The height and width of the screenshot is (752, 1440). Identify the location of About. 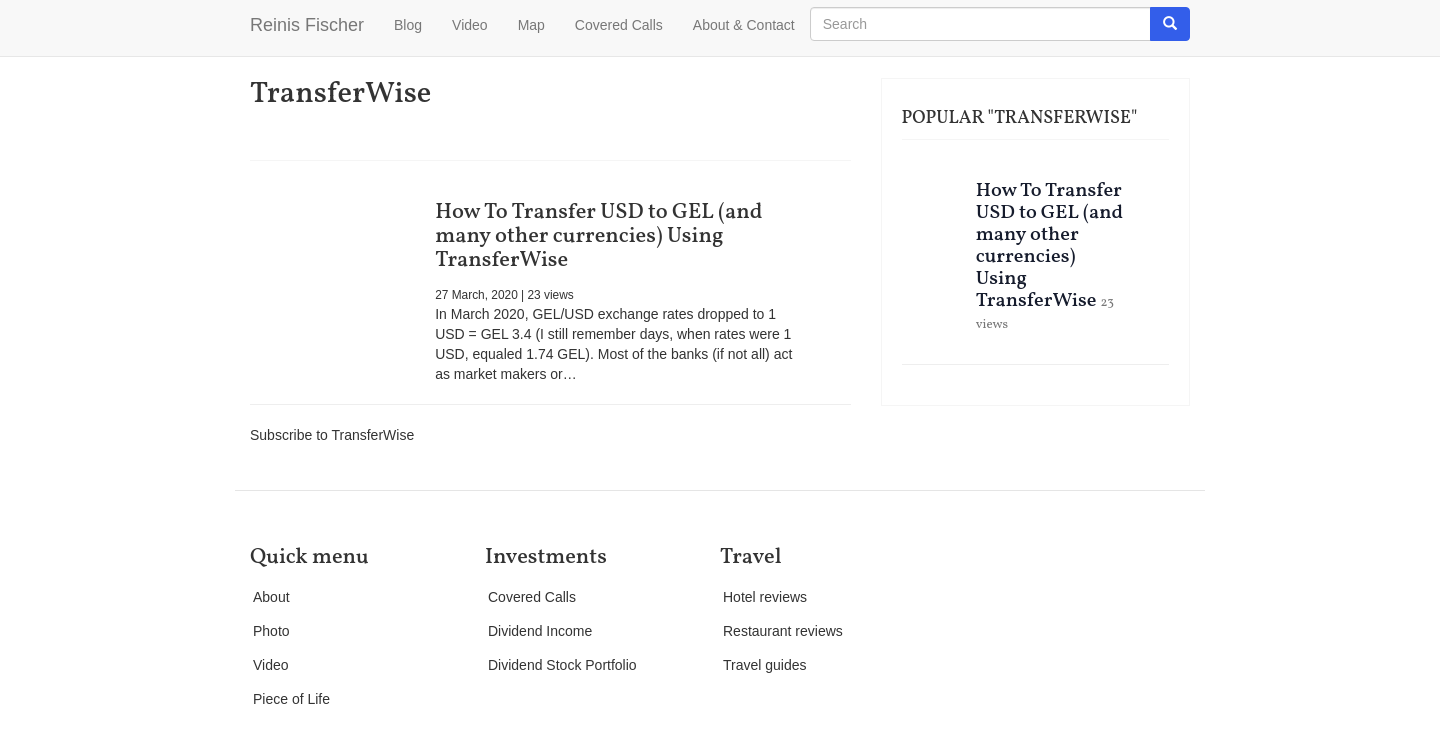
(271, 597).